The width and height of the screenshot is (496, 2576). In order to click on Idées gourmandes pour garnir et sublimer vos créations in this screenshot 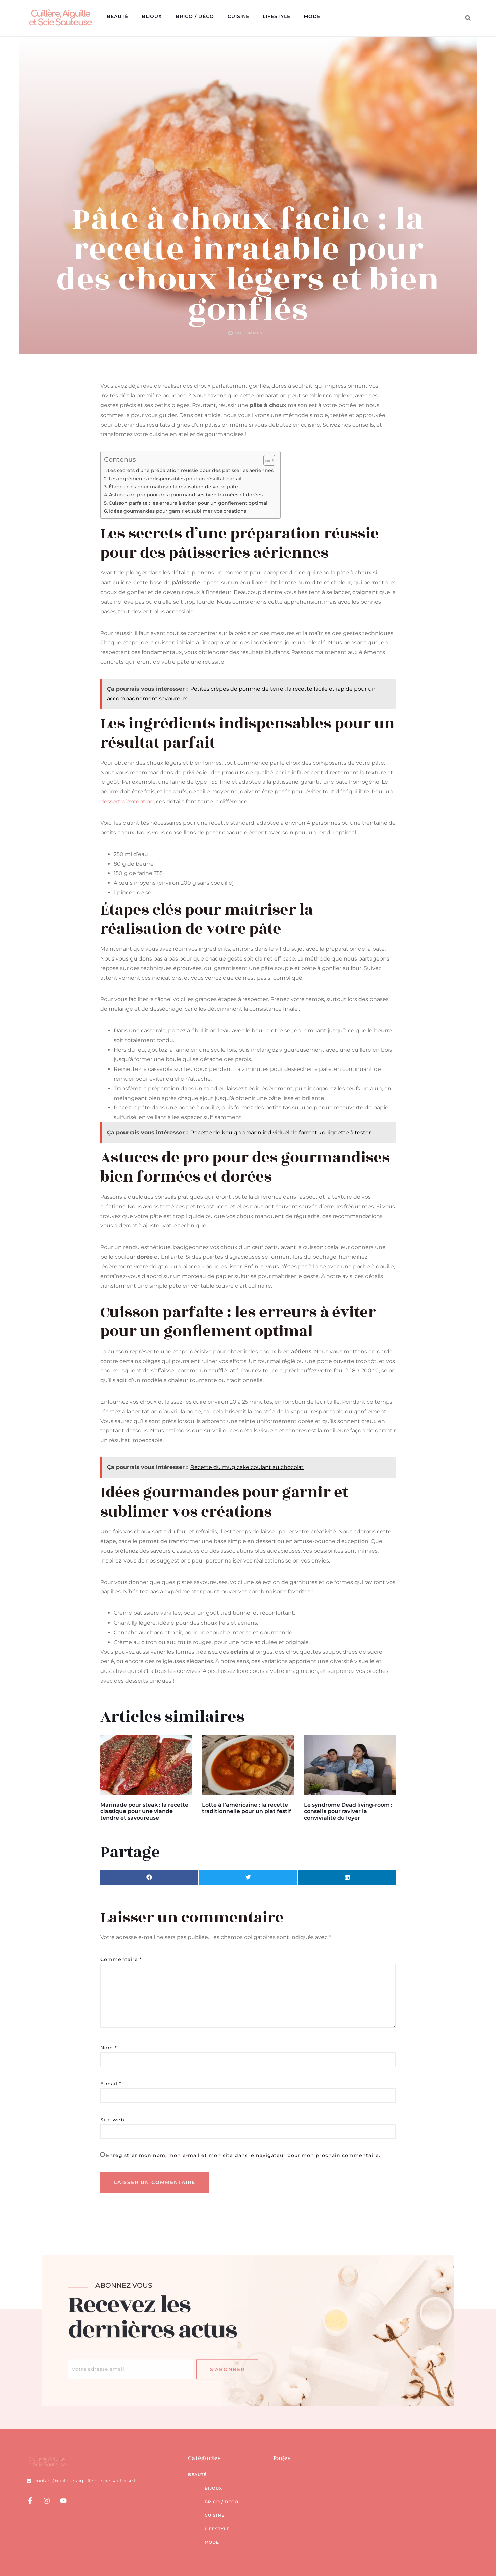, I will do `click(177, 511)`.